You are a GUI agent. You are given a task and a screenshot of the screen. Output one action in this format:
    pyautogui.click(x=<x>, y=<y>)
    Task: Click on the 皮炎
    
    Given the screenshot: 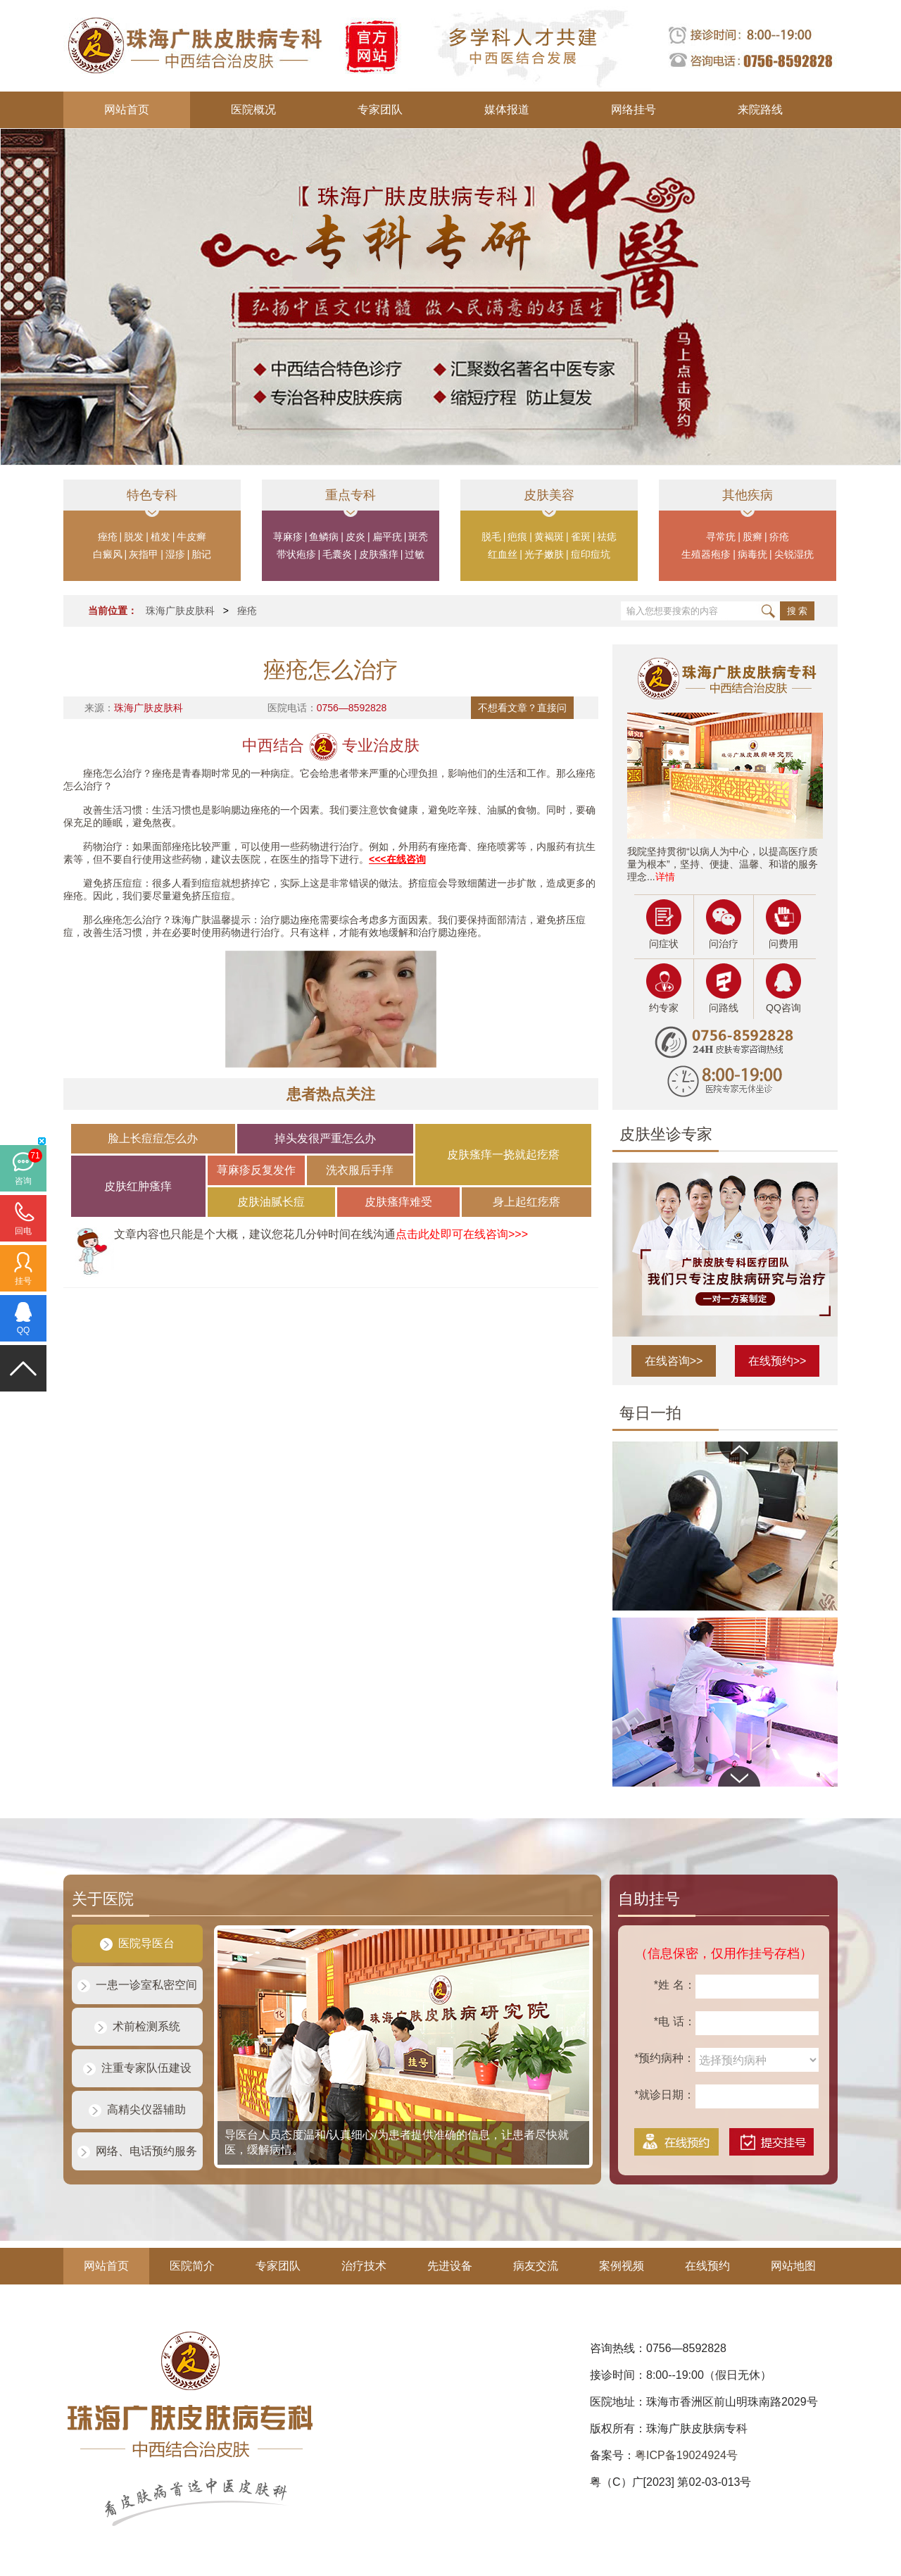 What is the action you would take?
    pyautogui.click(x=355, y=536)
    